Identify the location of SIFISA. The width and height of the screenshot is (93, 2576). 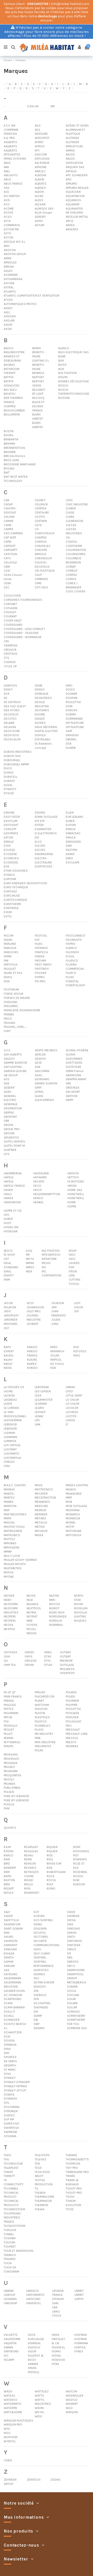
(71, 1920).